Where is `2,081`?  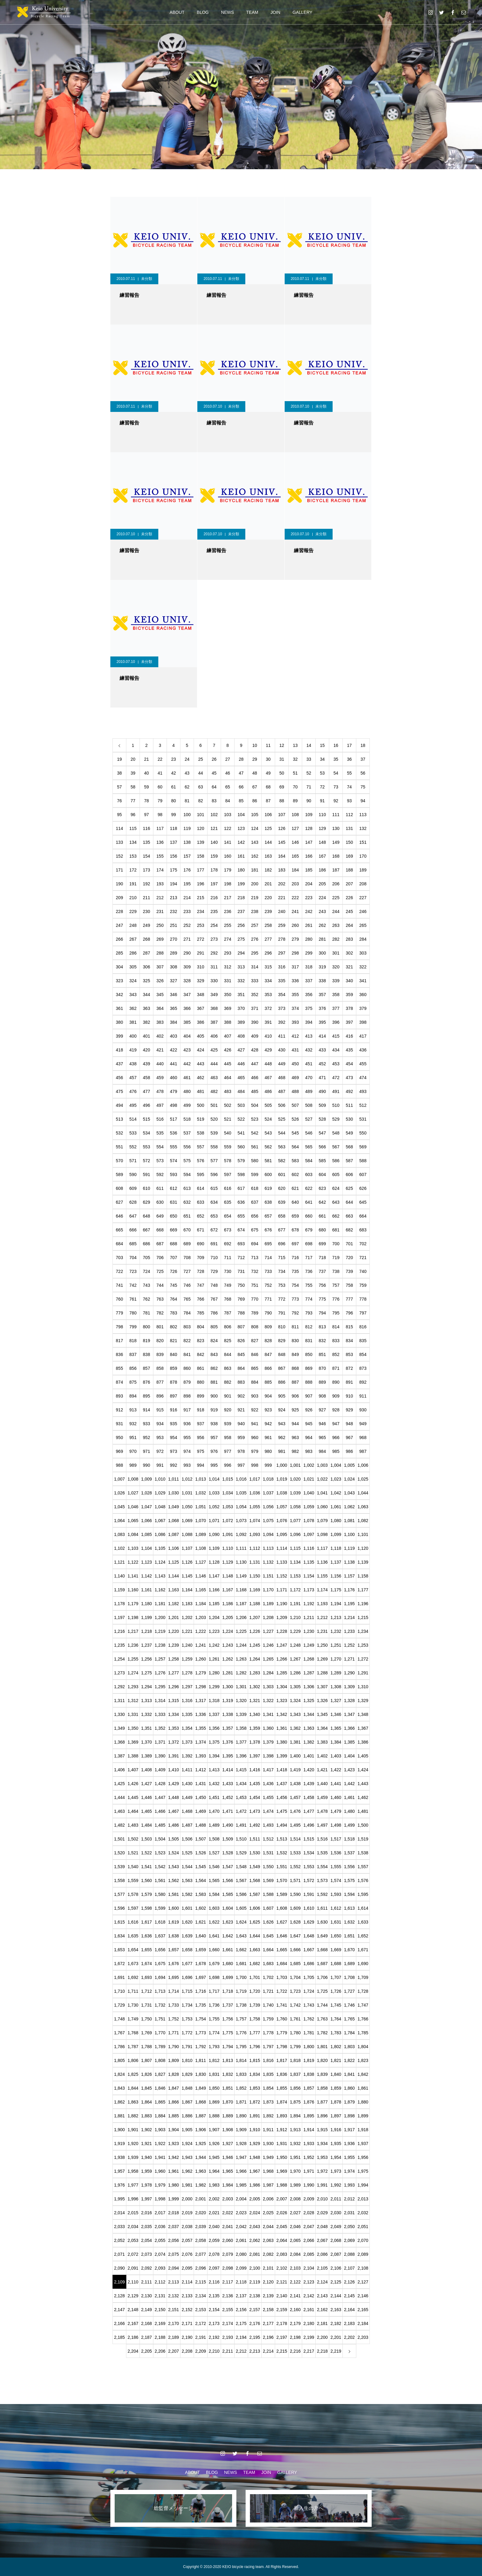 2,081 is located at coordinates (254, 2254).